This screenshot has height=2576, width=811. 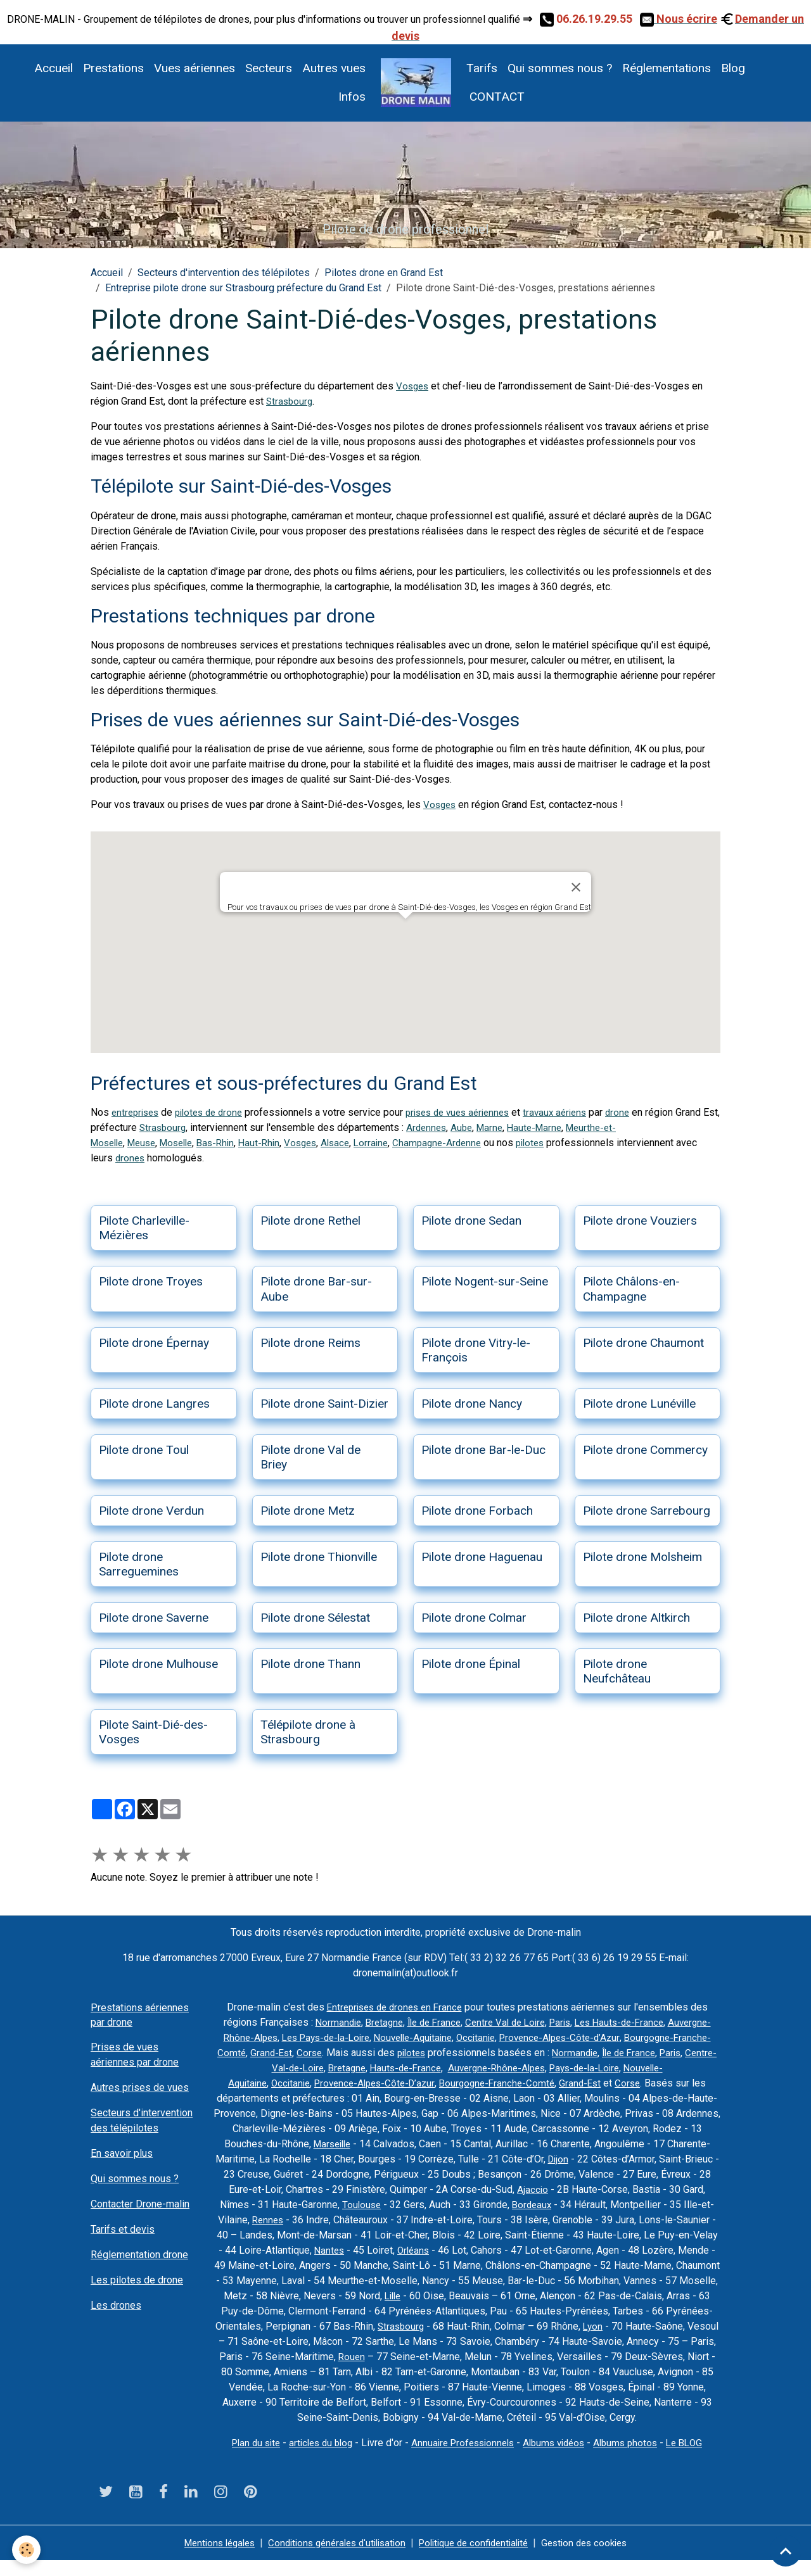 I want to click on Pilote drone Saverne, so click(x=153, y=1617).